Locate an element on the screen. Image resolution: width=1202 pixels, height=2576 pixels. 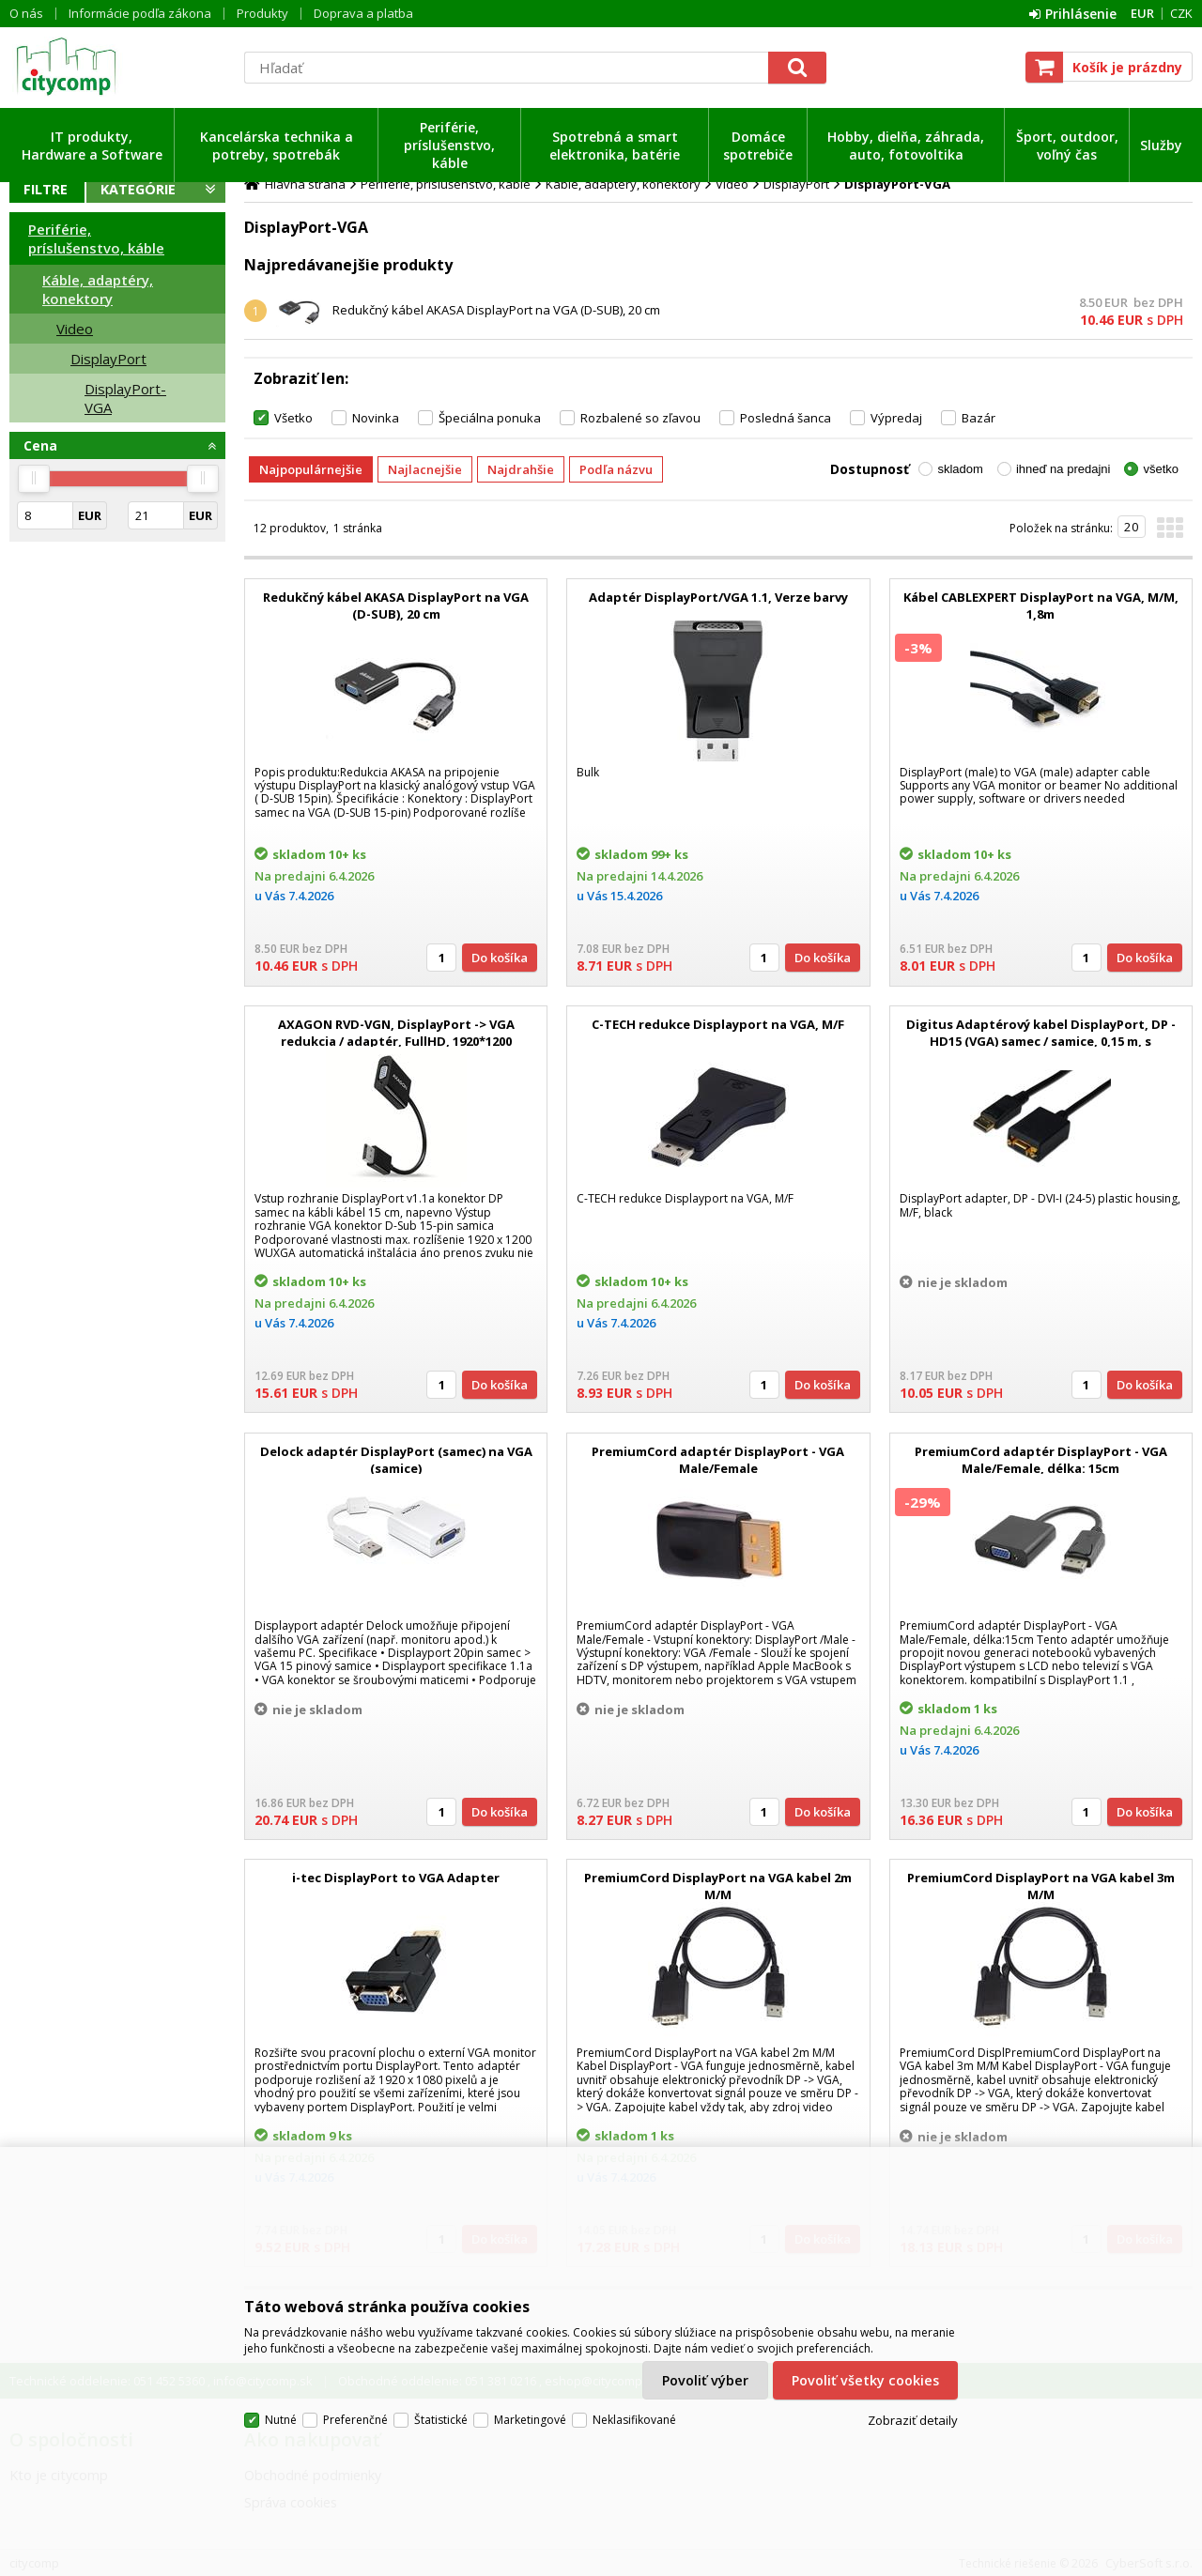
ihneď na predajni is located at coordinates (1063, 469).